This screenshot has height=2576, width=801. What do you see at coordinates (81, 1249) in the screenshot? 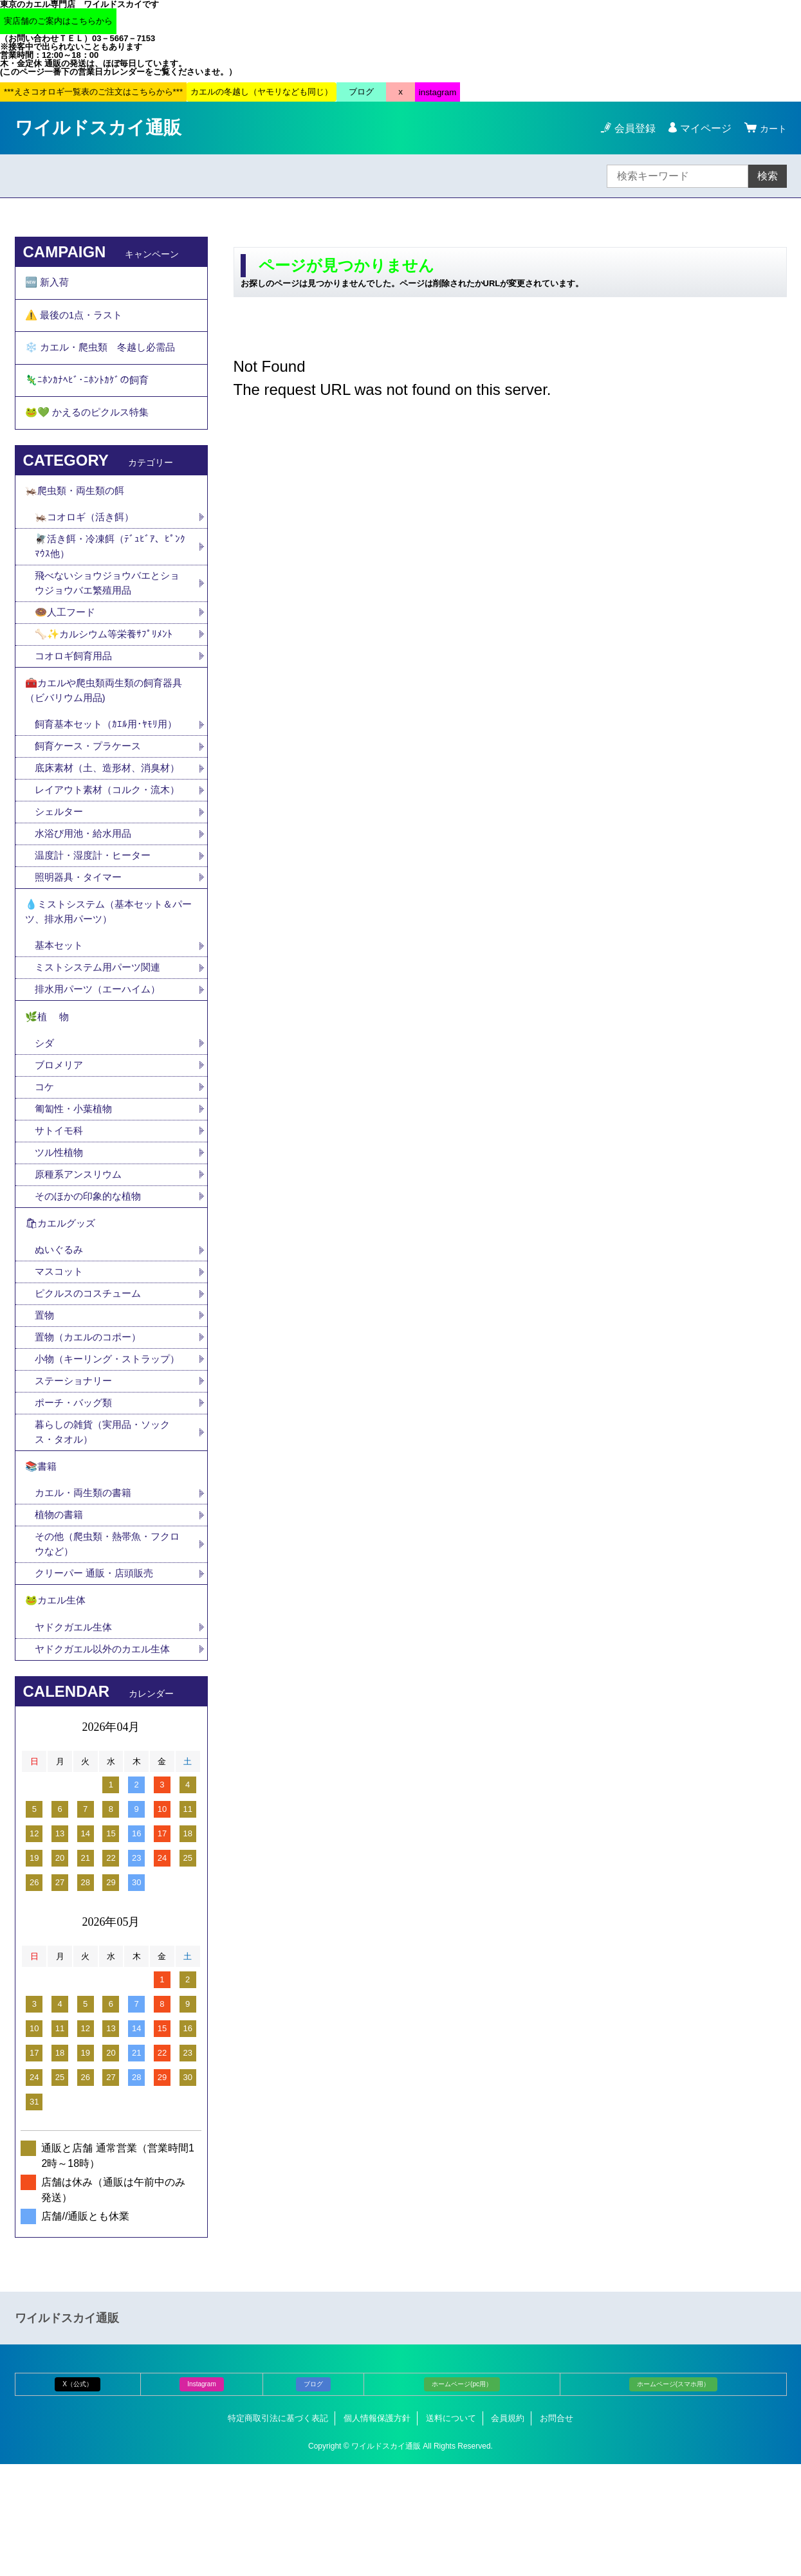
I see `原種系アンスリウム` at bounding box center [81, 1249].